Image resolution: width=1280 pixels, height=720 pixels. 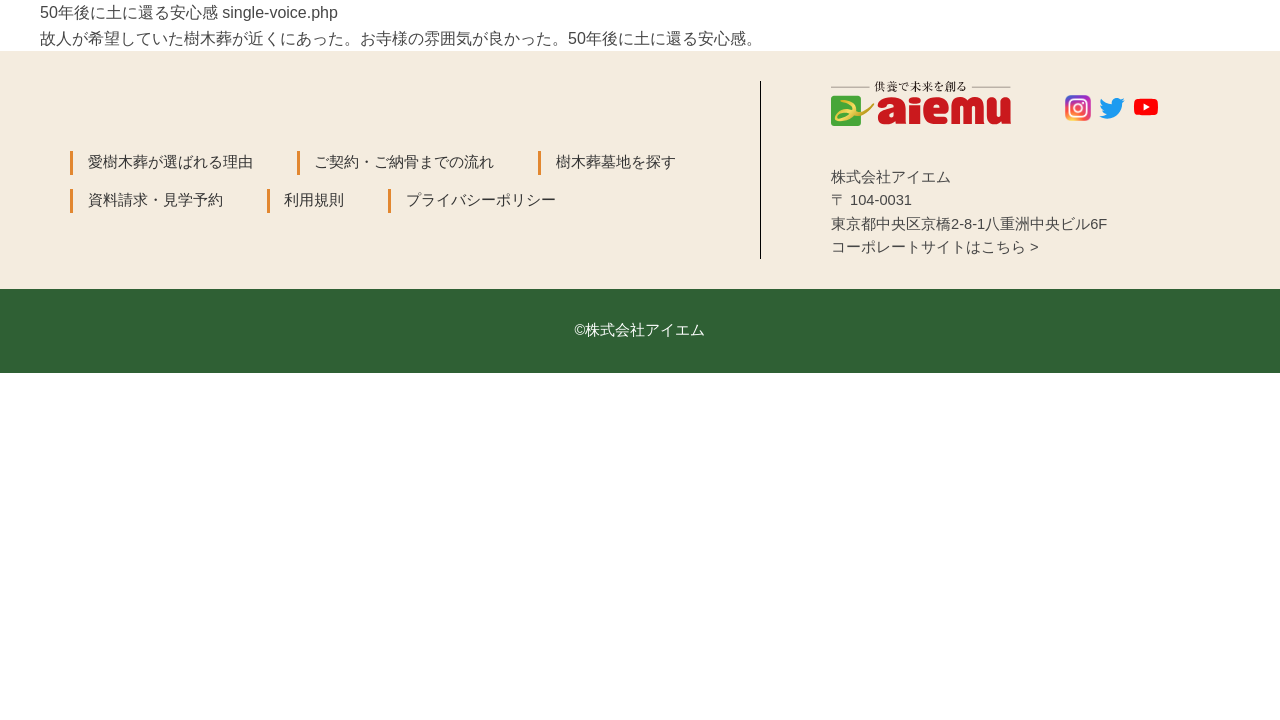 What do you see at coordinates (935, 247) in the screenshot?
I see `コーポレートサイトはこちら >` at bounding box center [935, 247].